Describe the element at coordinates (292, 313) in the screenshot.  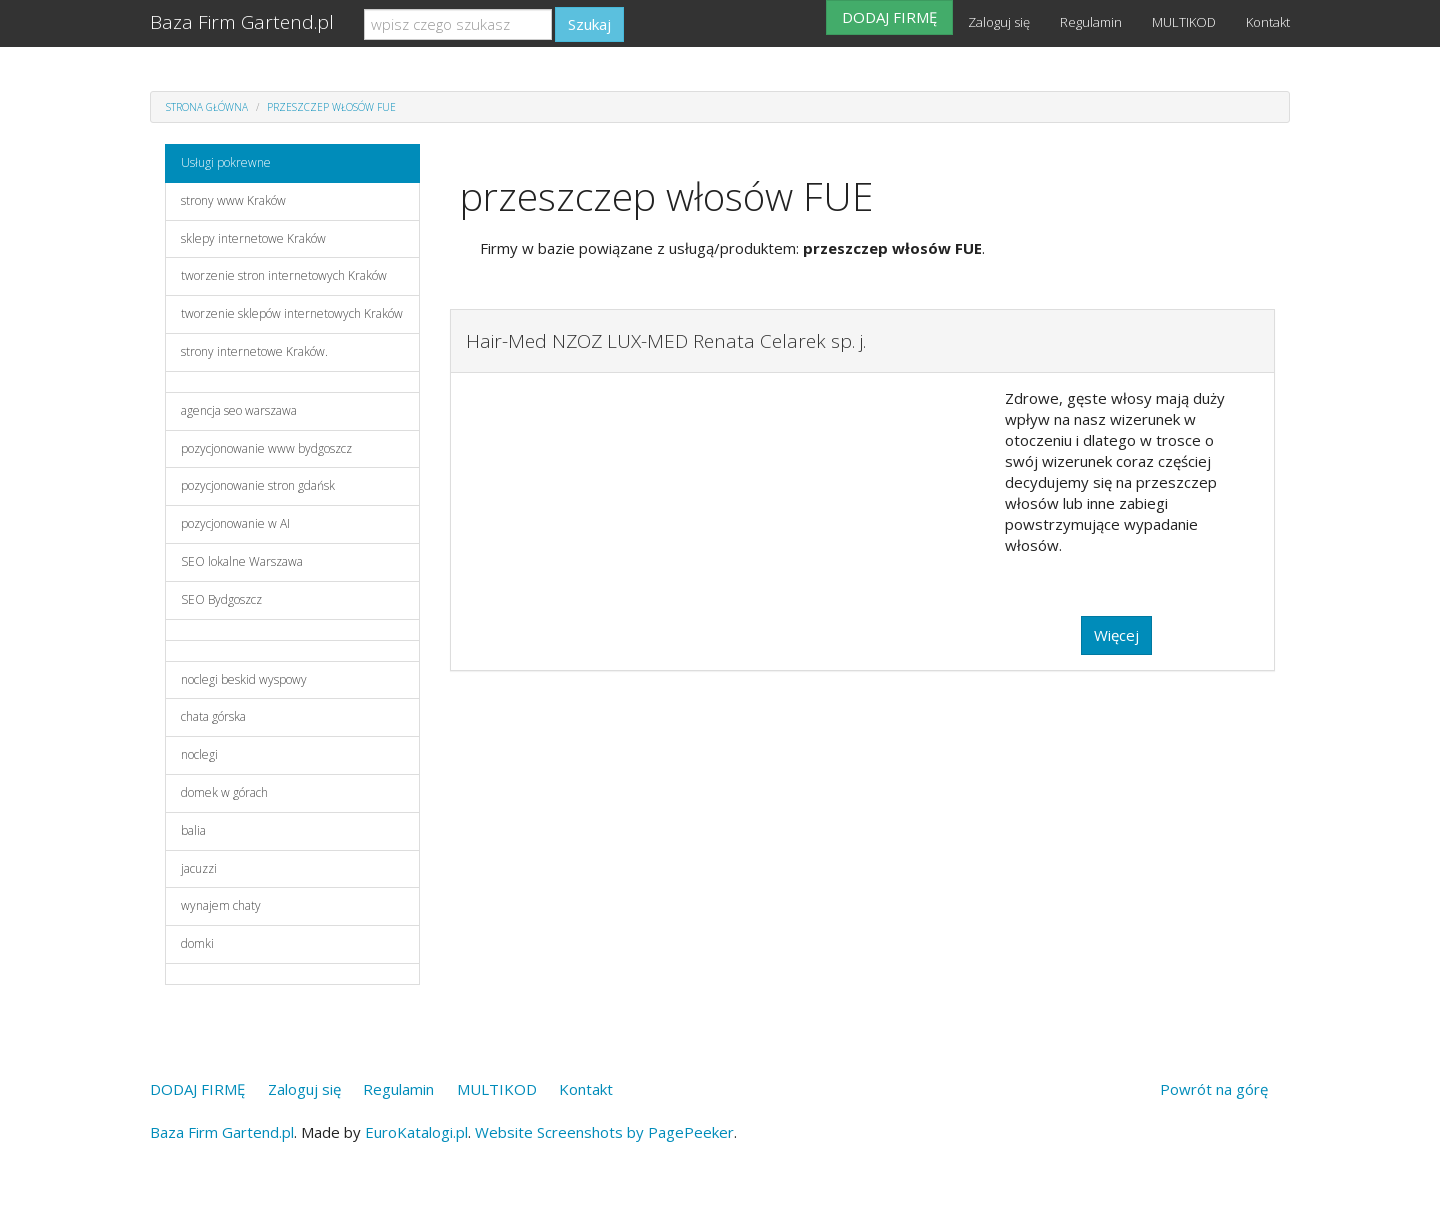
I see `tworzenie sklepów internetowych Kraków` at that location.